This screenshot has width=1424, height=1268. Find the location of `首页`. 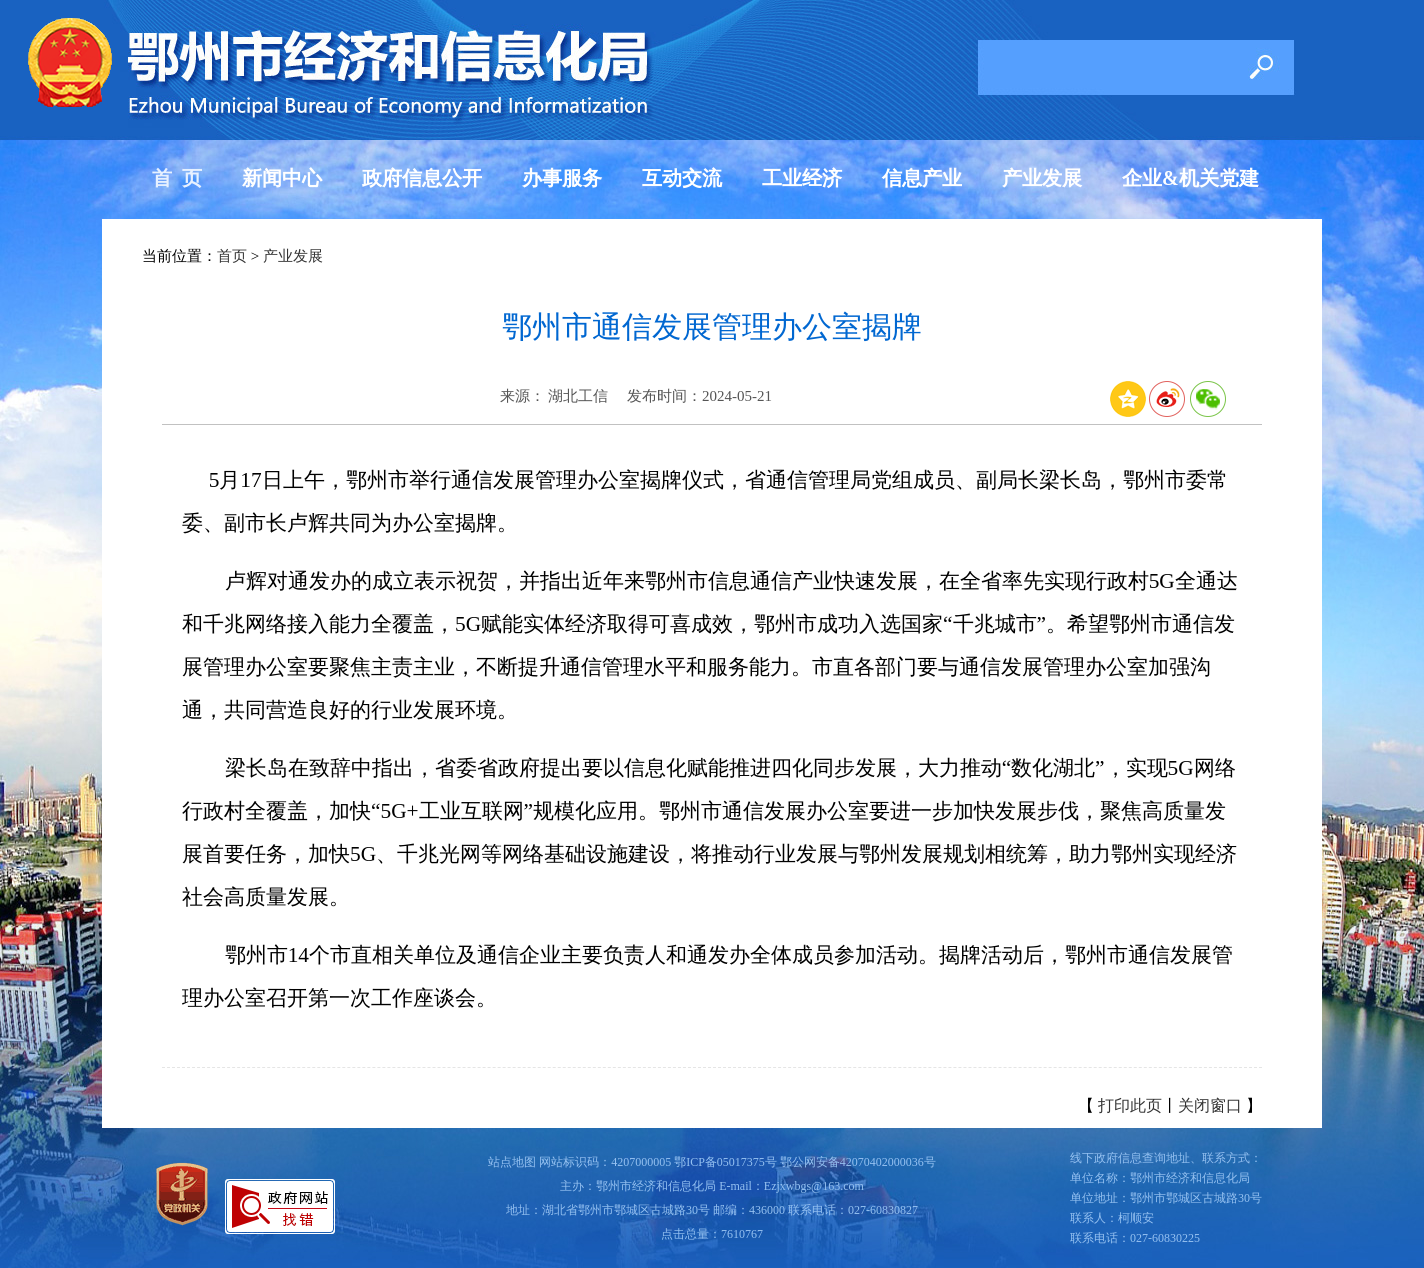

首页 is located at coordinates (232, 256).